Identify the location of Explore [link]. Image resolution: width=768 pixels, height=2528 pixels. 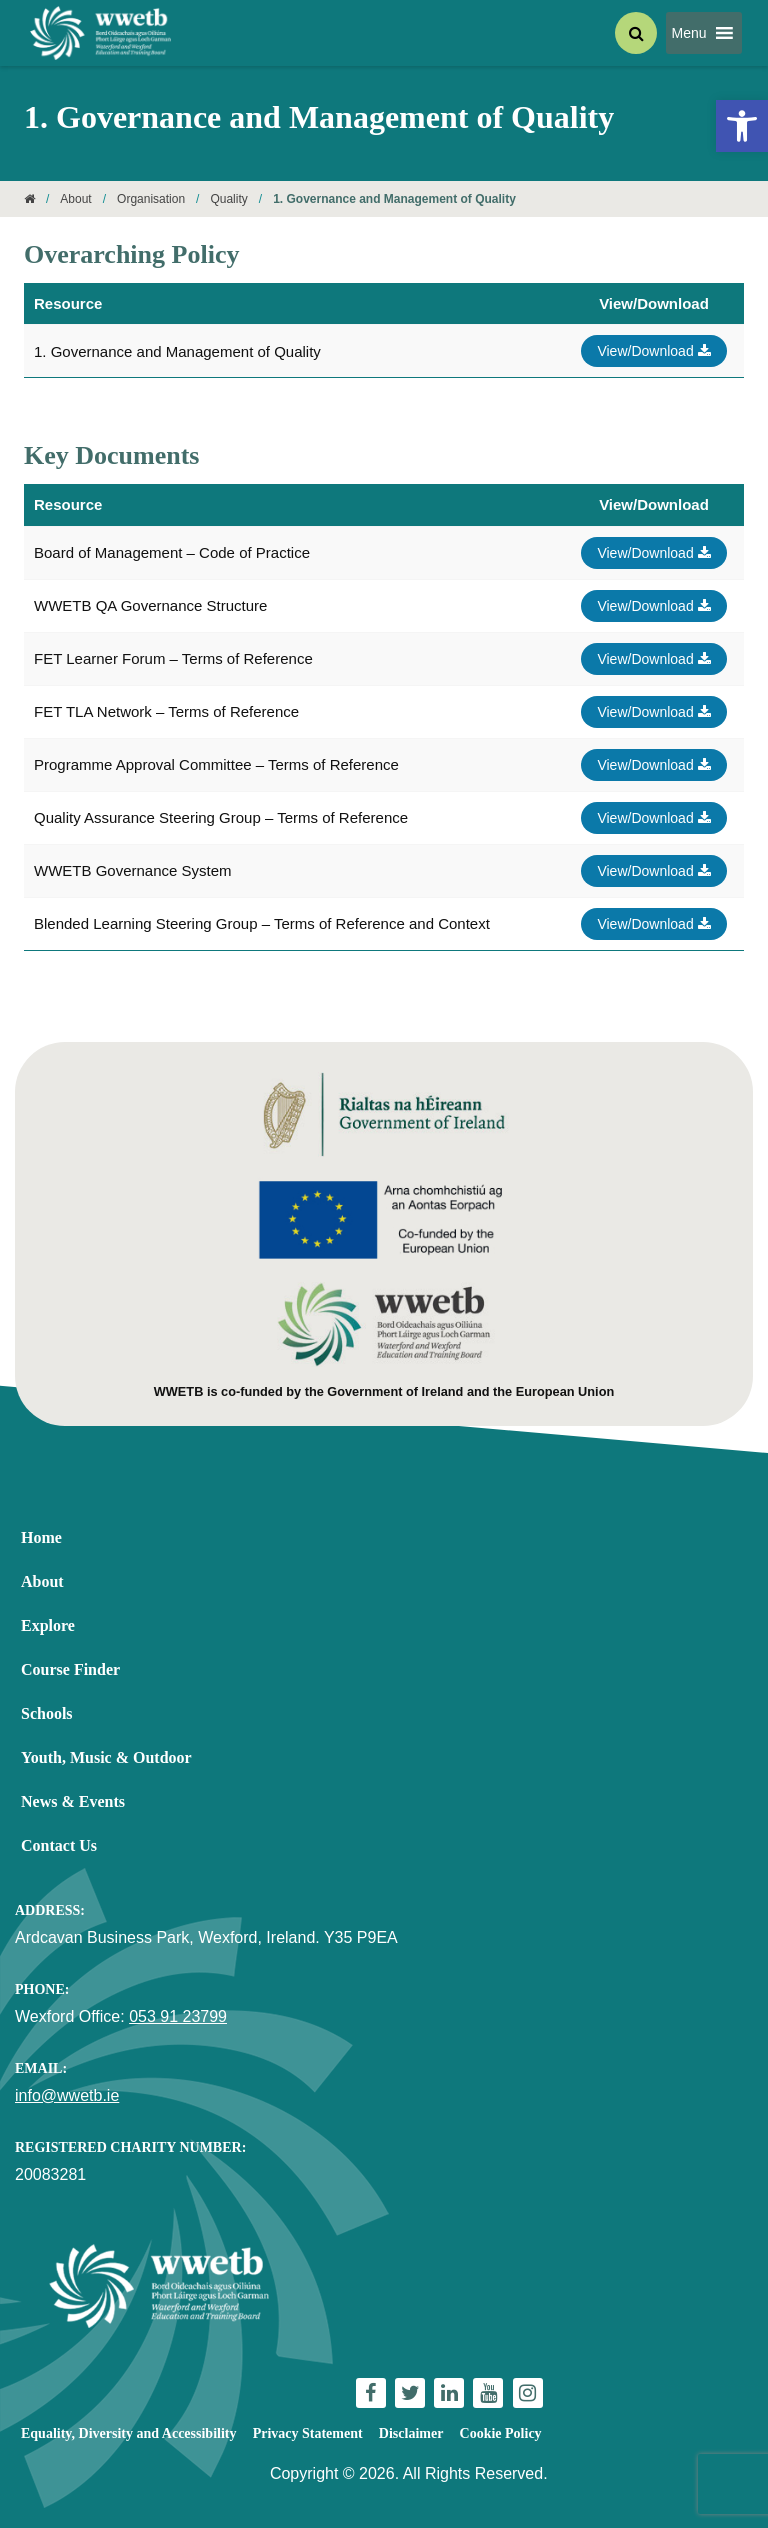
(48, 1625).